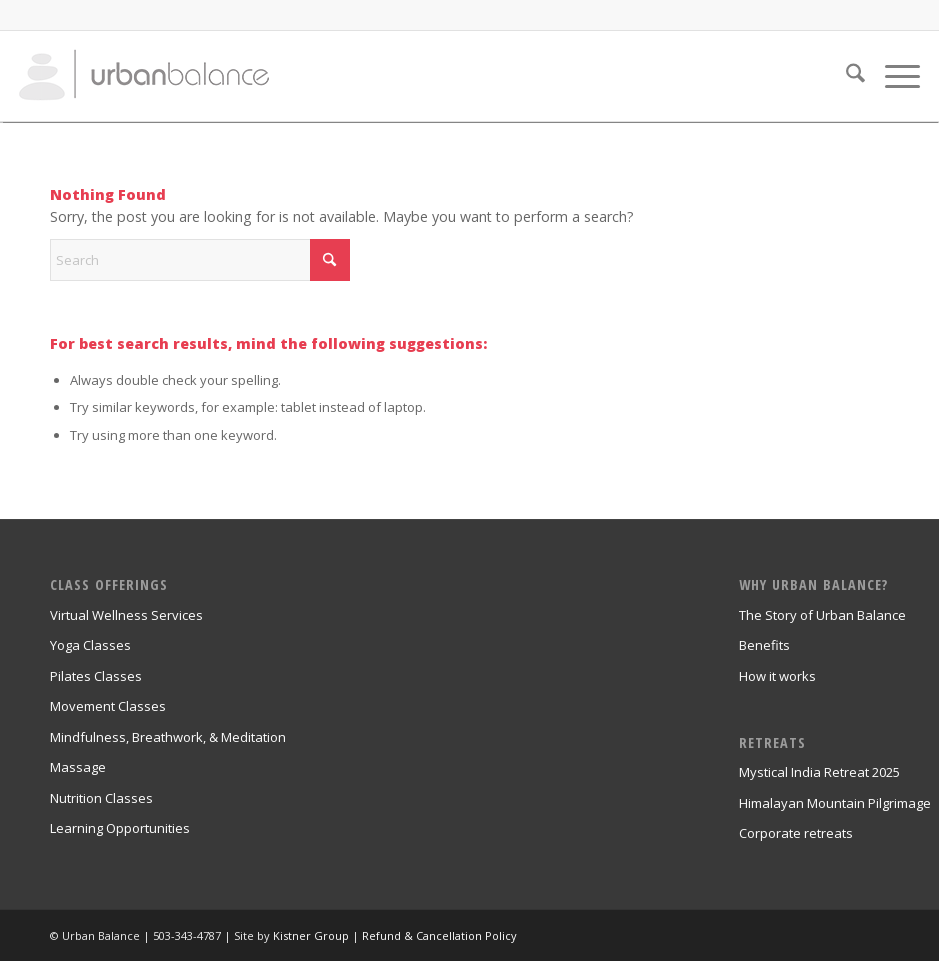  I want to click on Yoga Classes, so click(90, 645).